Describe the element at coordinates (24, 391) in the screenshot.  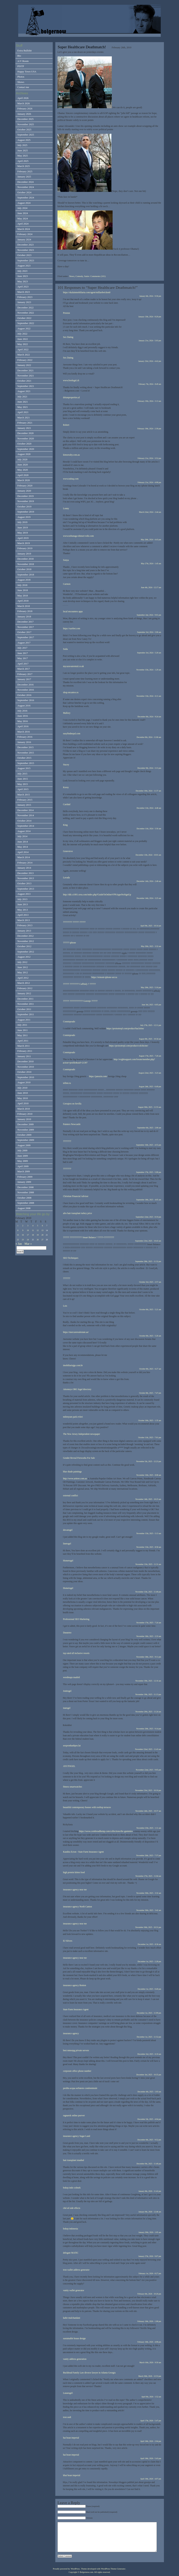
I see `August 2021` at that location.